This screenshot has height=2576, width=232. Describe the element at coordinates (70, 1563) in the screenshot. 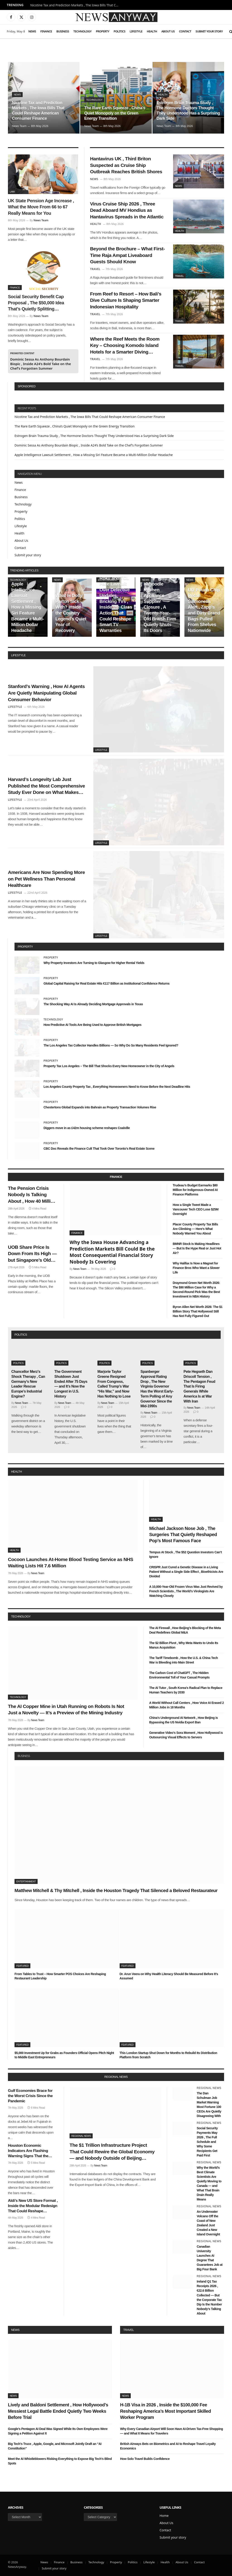

I see `Cocoon Launches At-Home Blood Testing Service as NHS Waiting Lists Hit 7.6 Million` at that location.